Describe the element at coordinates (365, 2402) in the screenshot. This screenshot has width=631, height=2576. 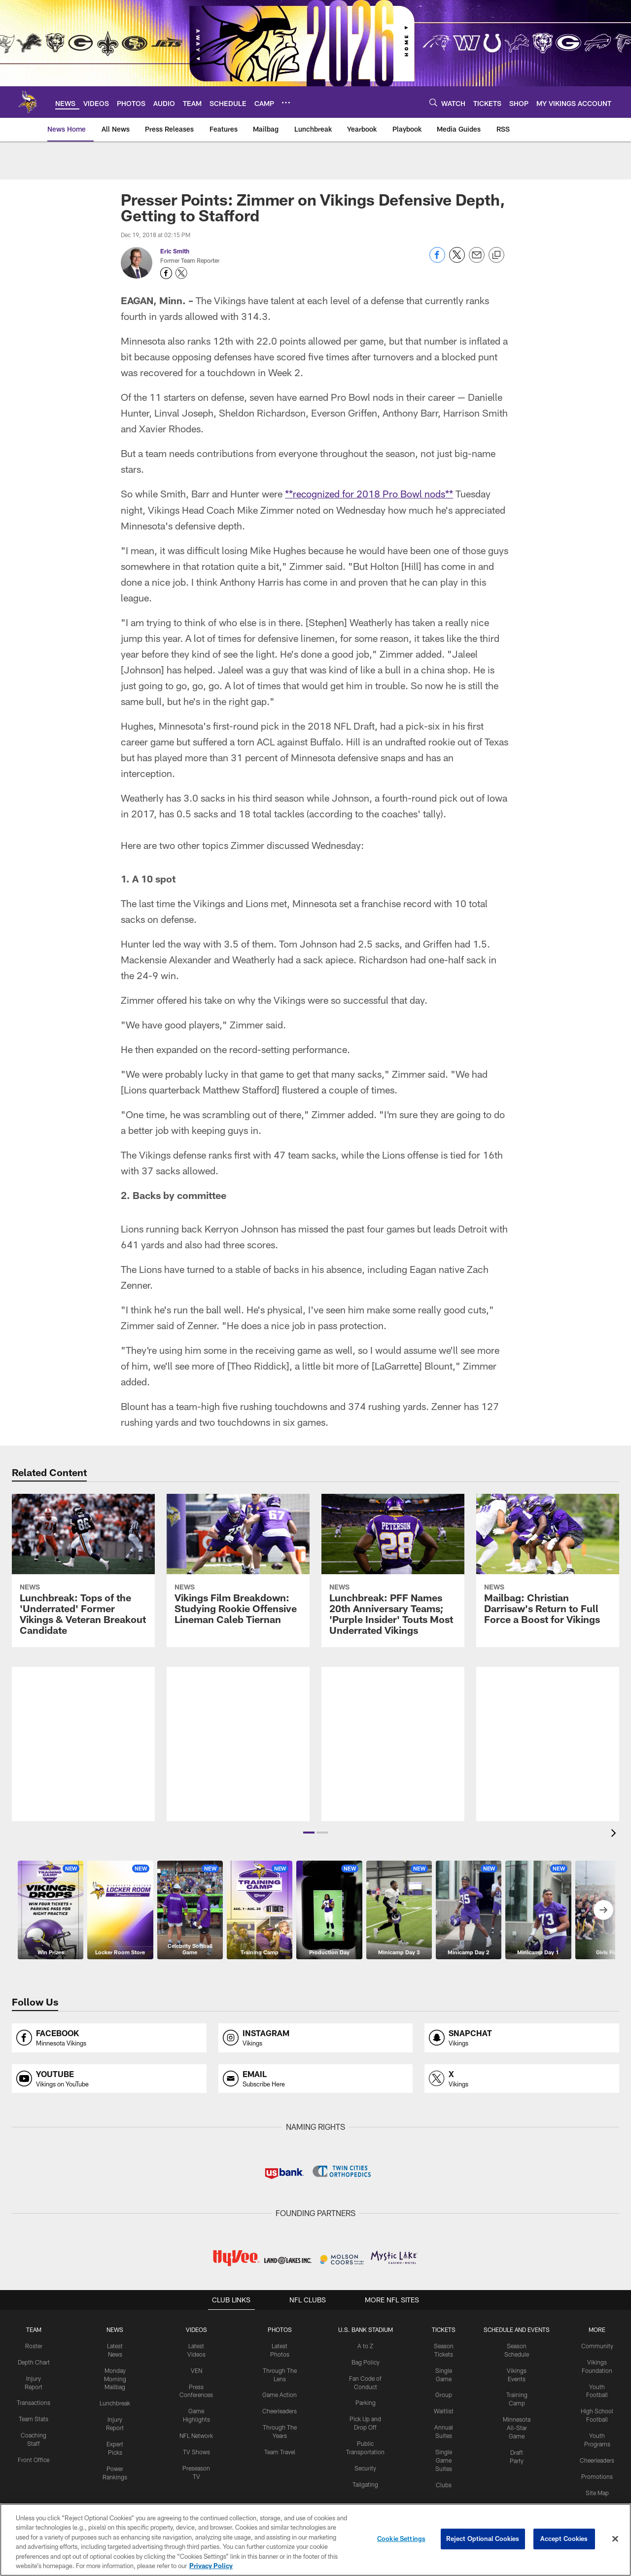
I see `Parking` at that location.